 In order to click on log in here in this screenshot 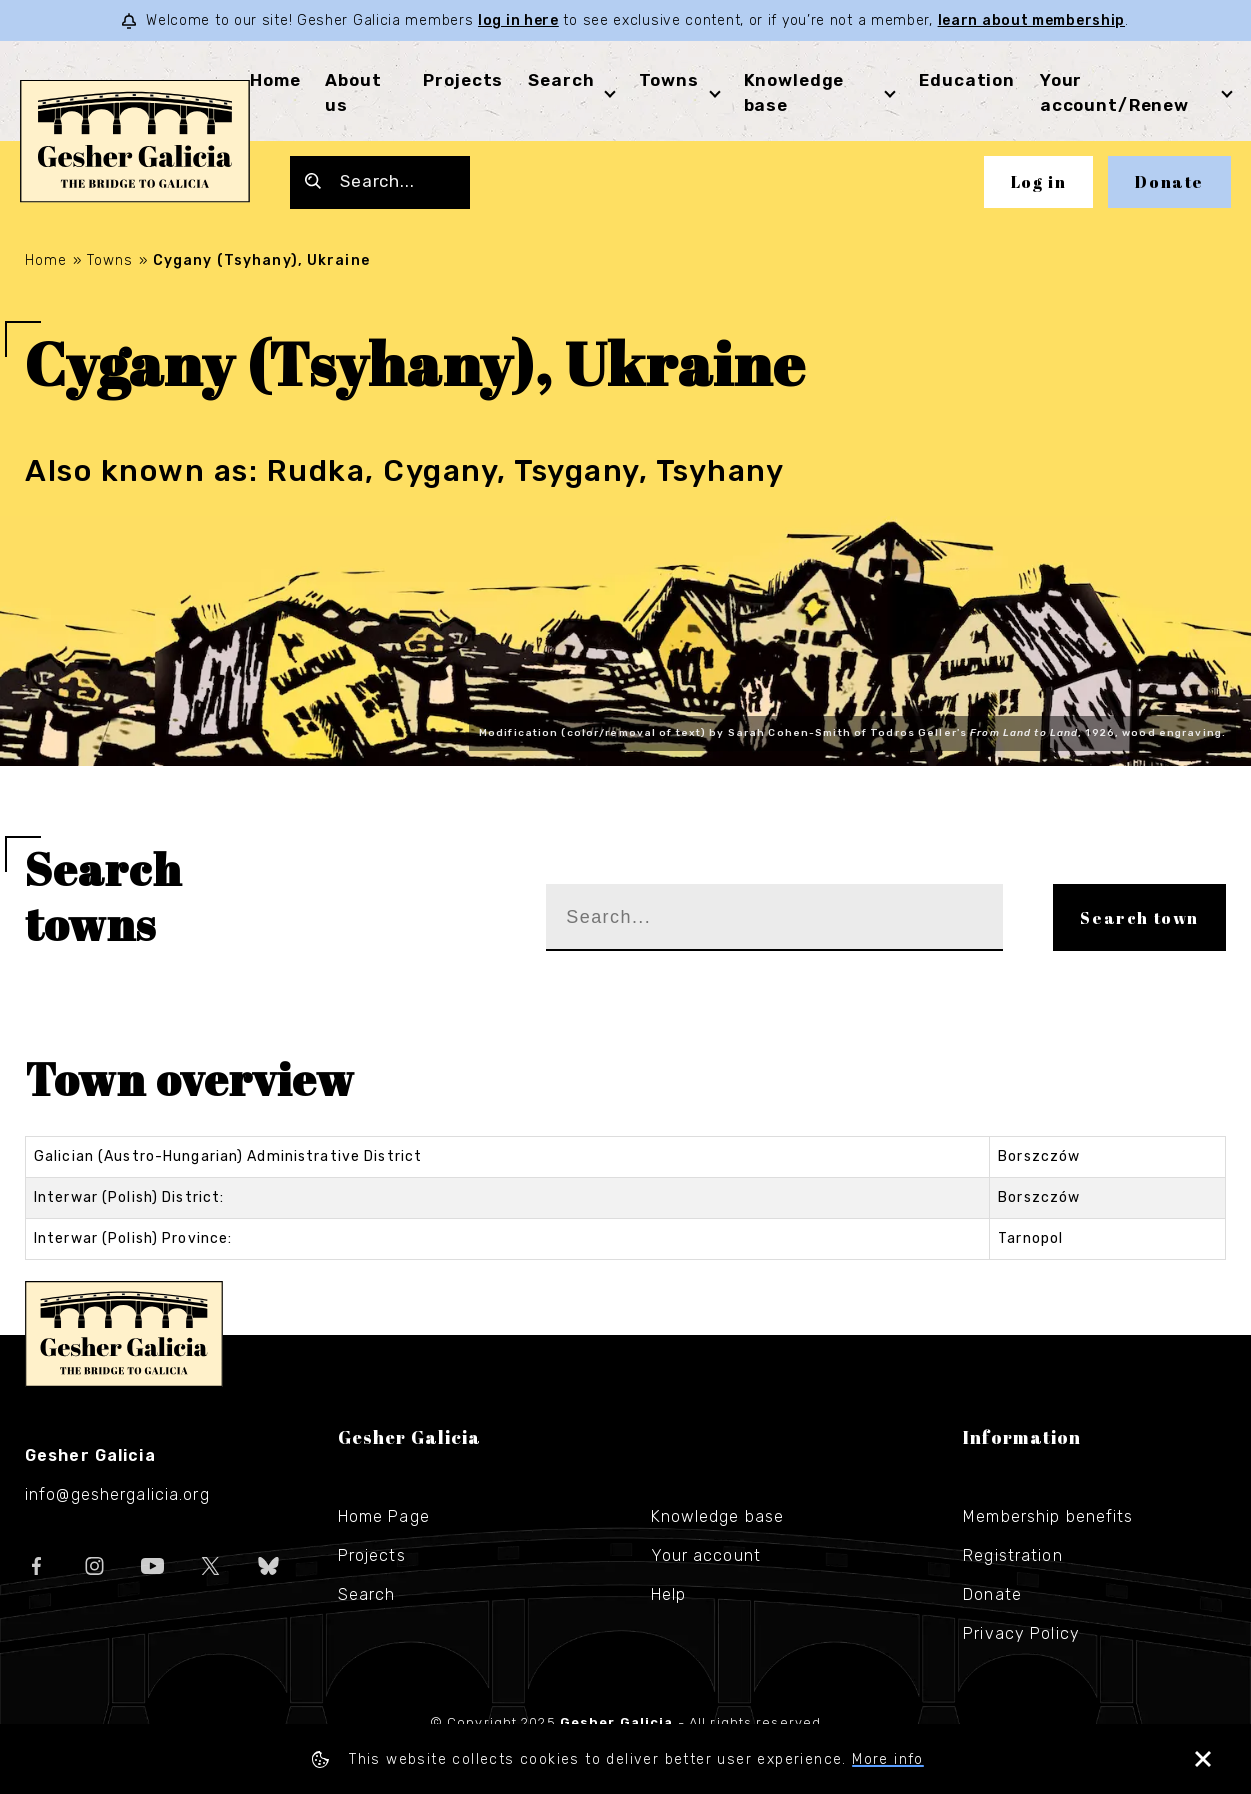, I will do `click(518, 20)`.